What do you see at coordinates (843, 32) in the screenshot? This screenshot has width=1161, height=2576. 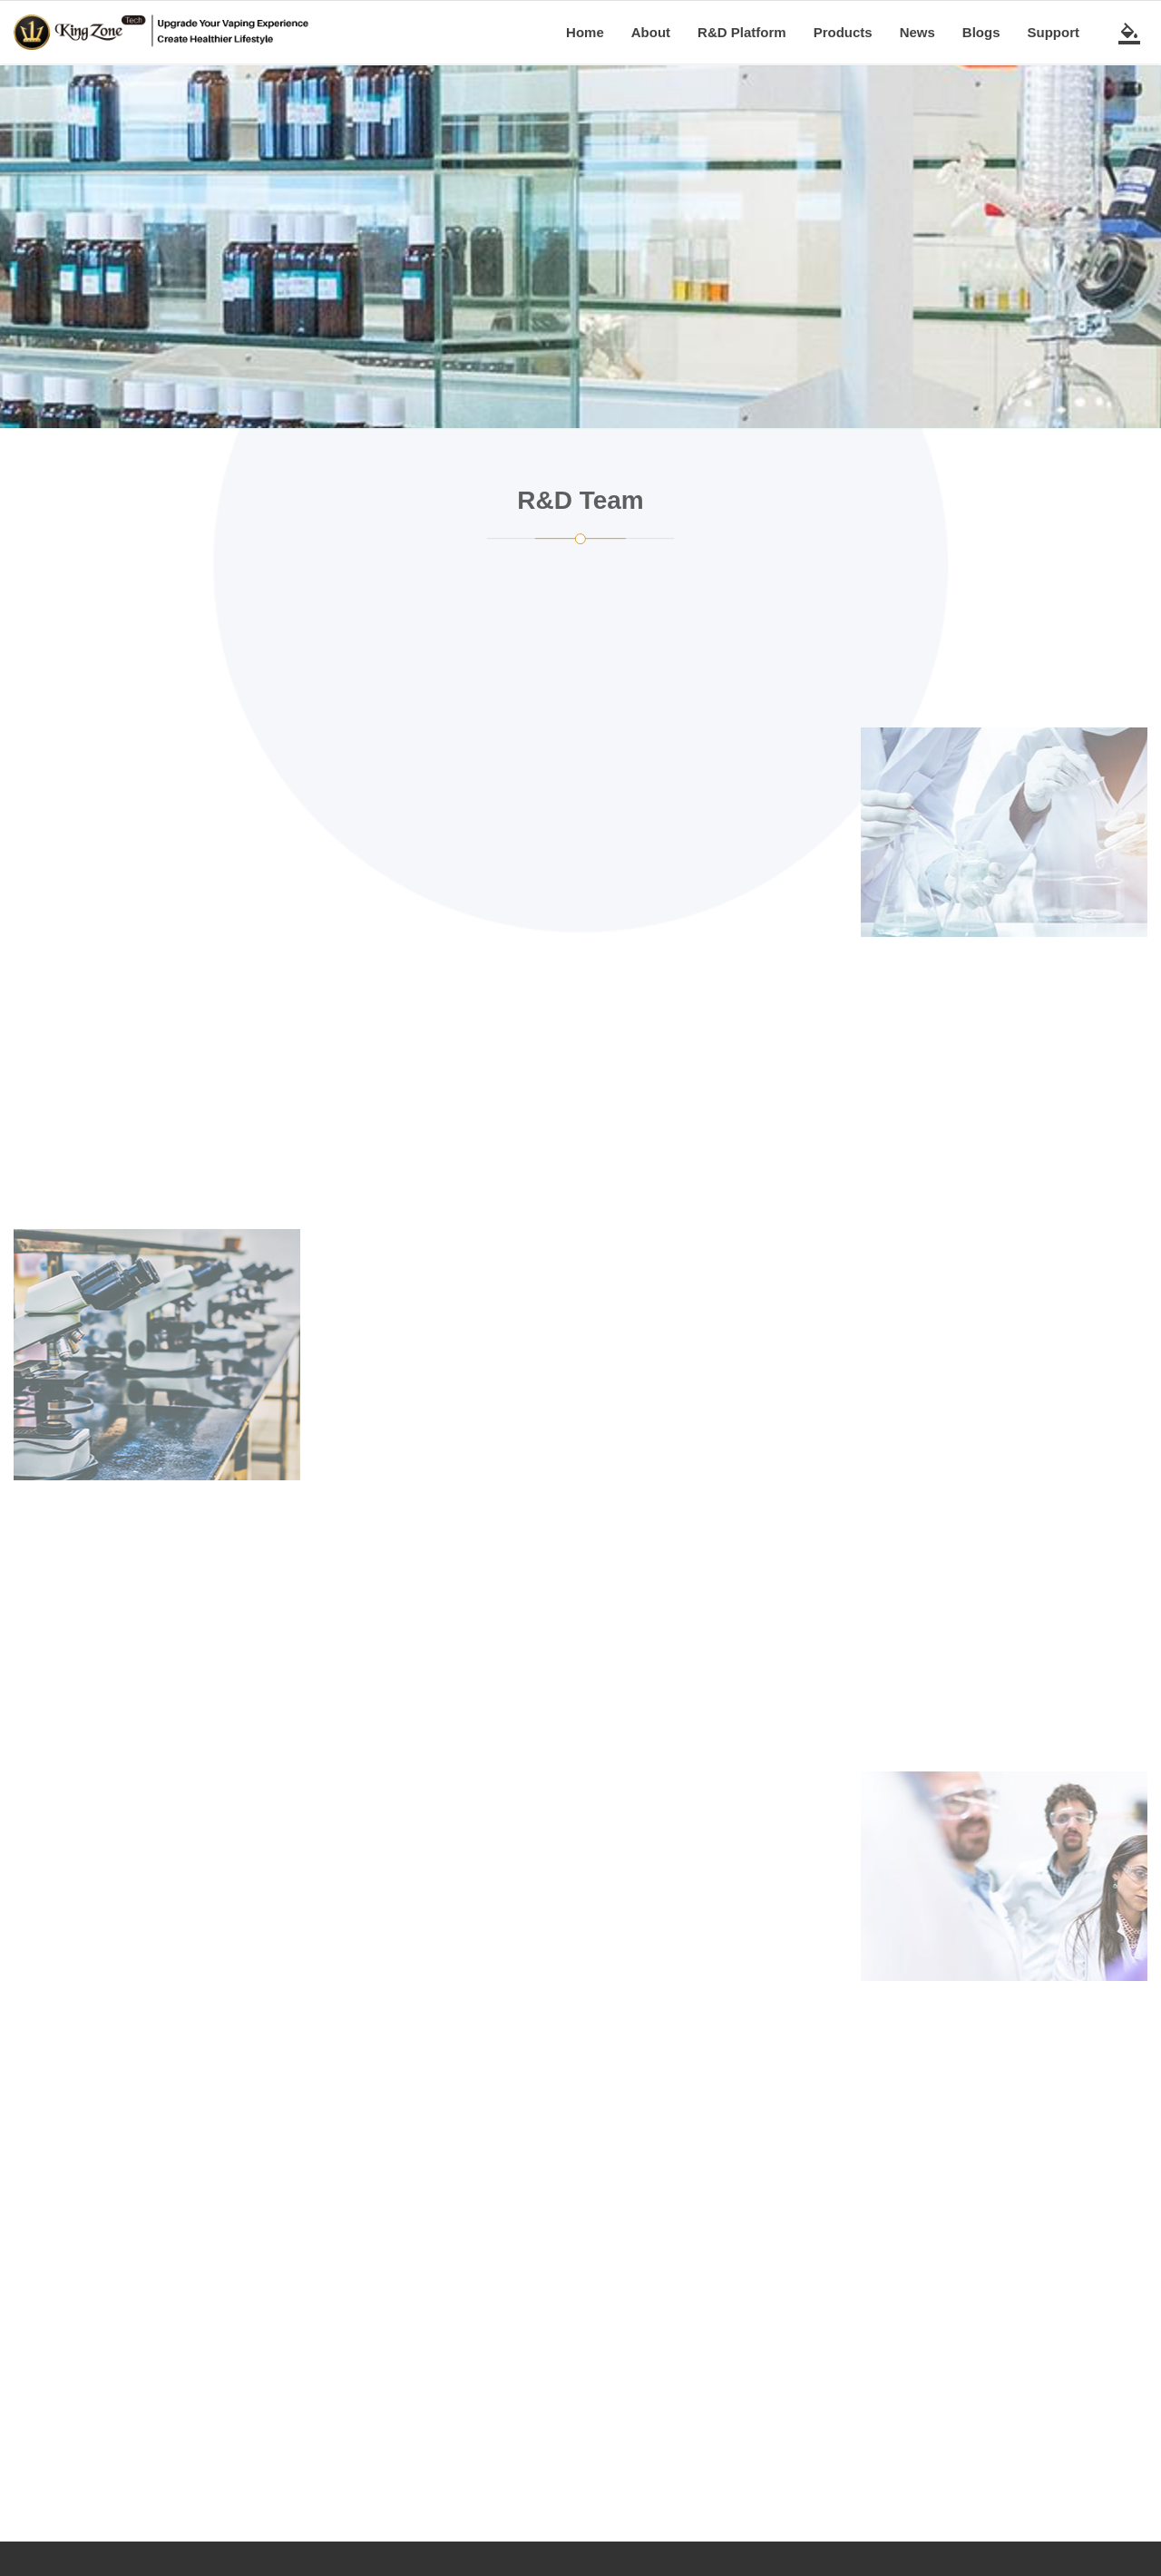 I see `Products` at bounding box center [843, 32].